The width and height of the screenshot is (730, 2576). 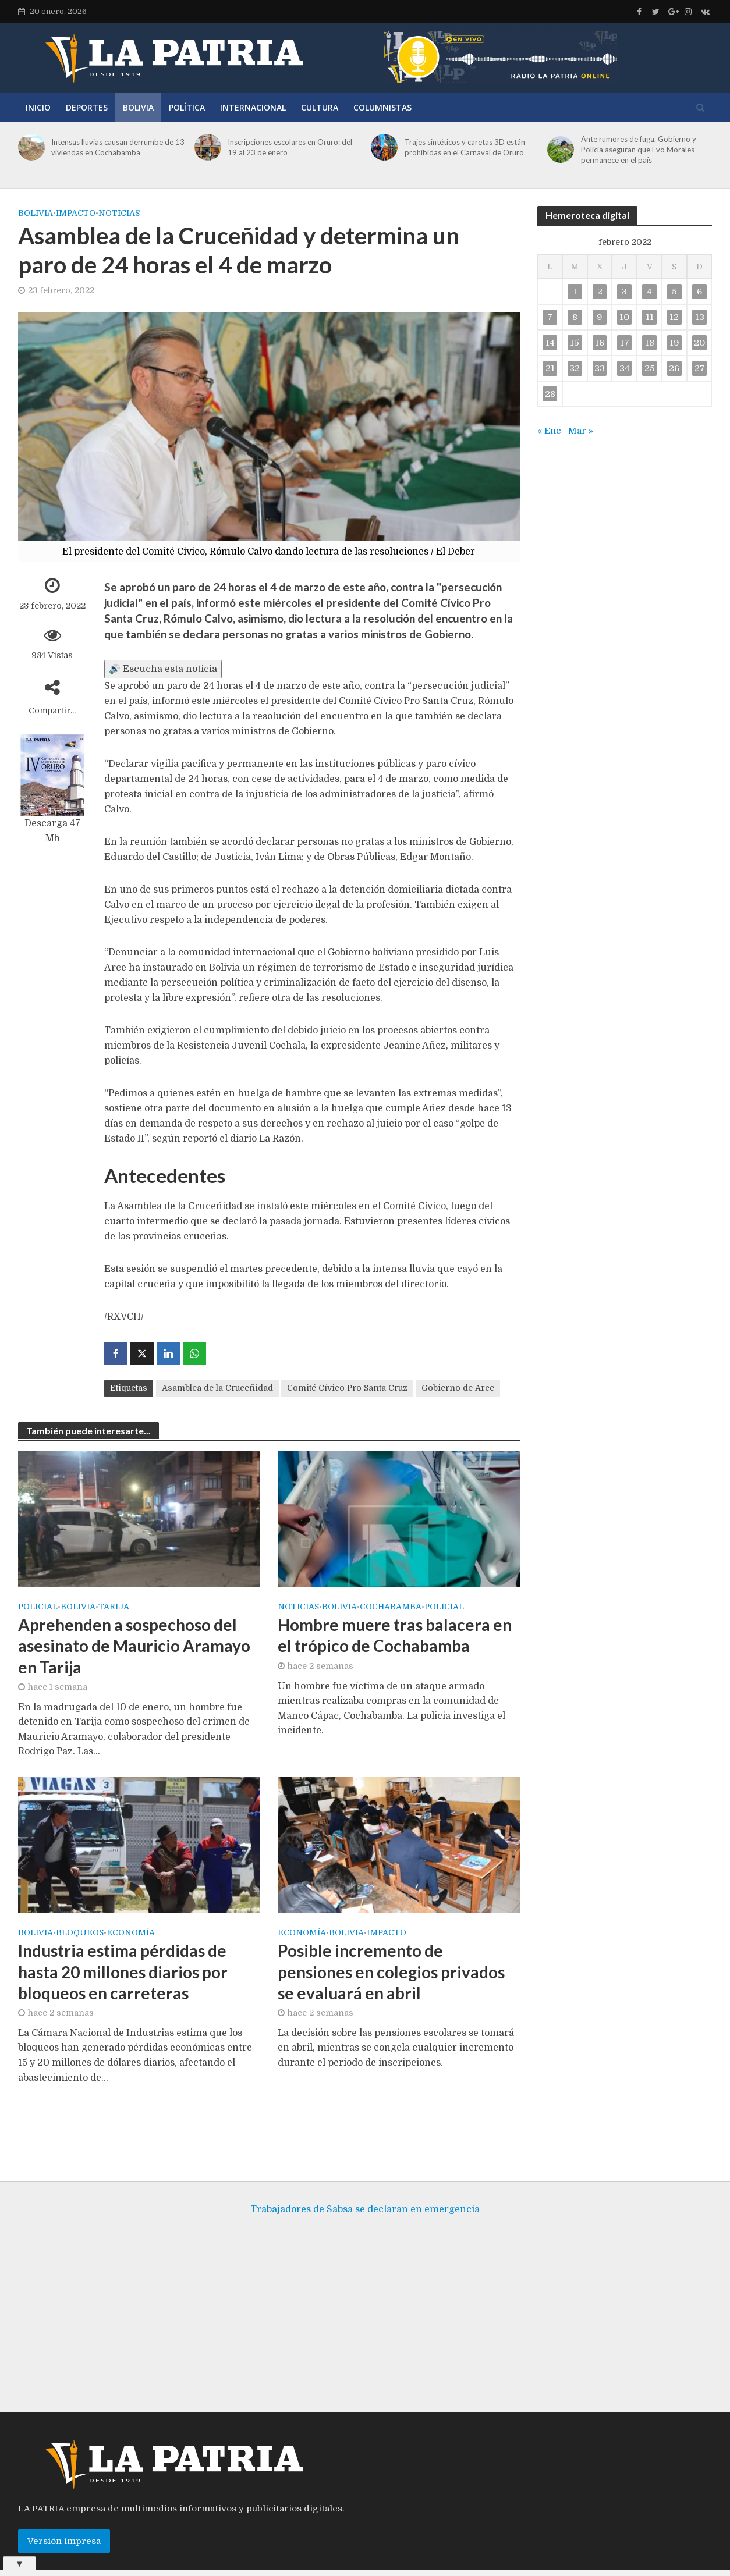 I want to click on 9 [Entradas publicadas el 9 de February de 2022], so click(x=600, y=317).